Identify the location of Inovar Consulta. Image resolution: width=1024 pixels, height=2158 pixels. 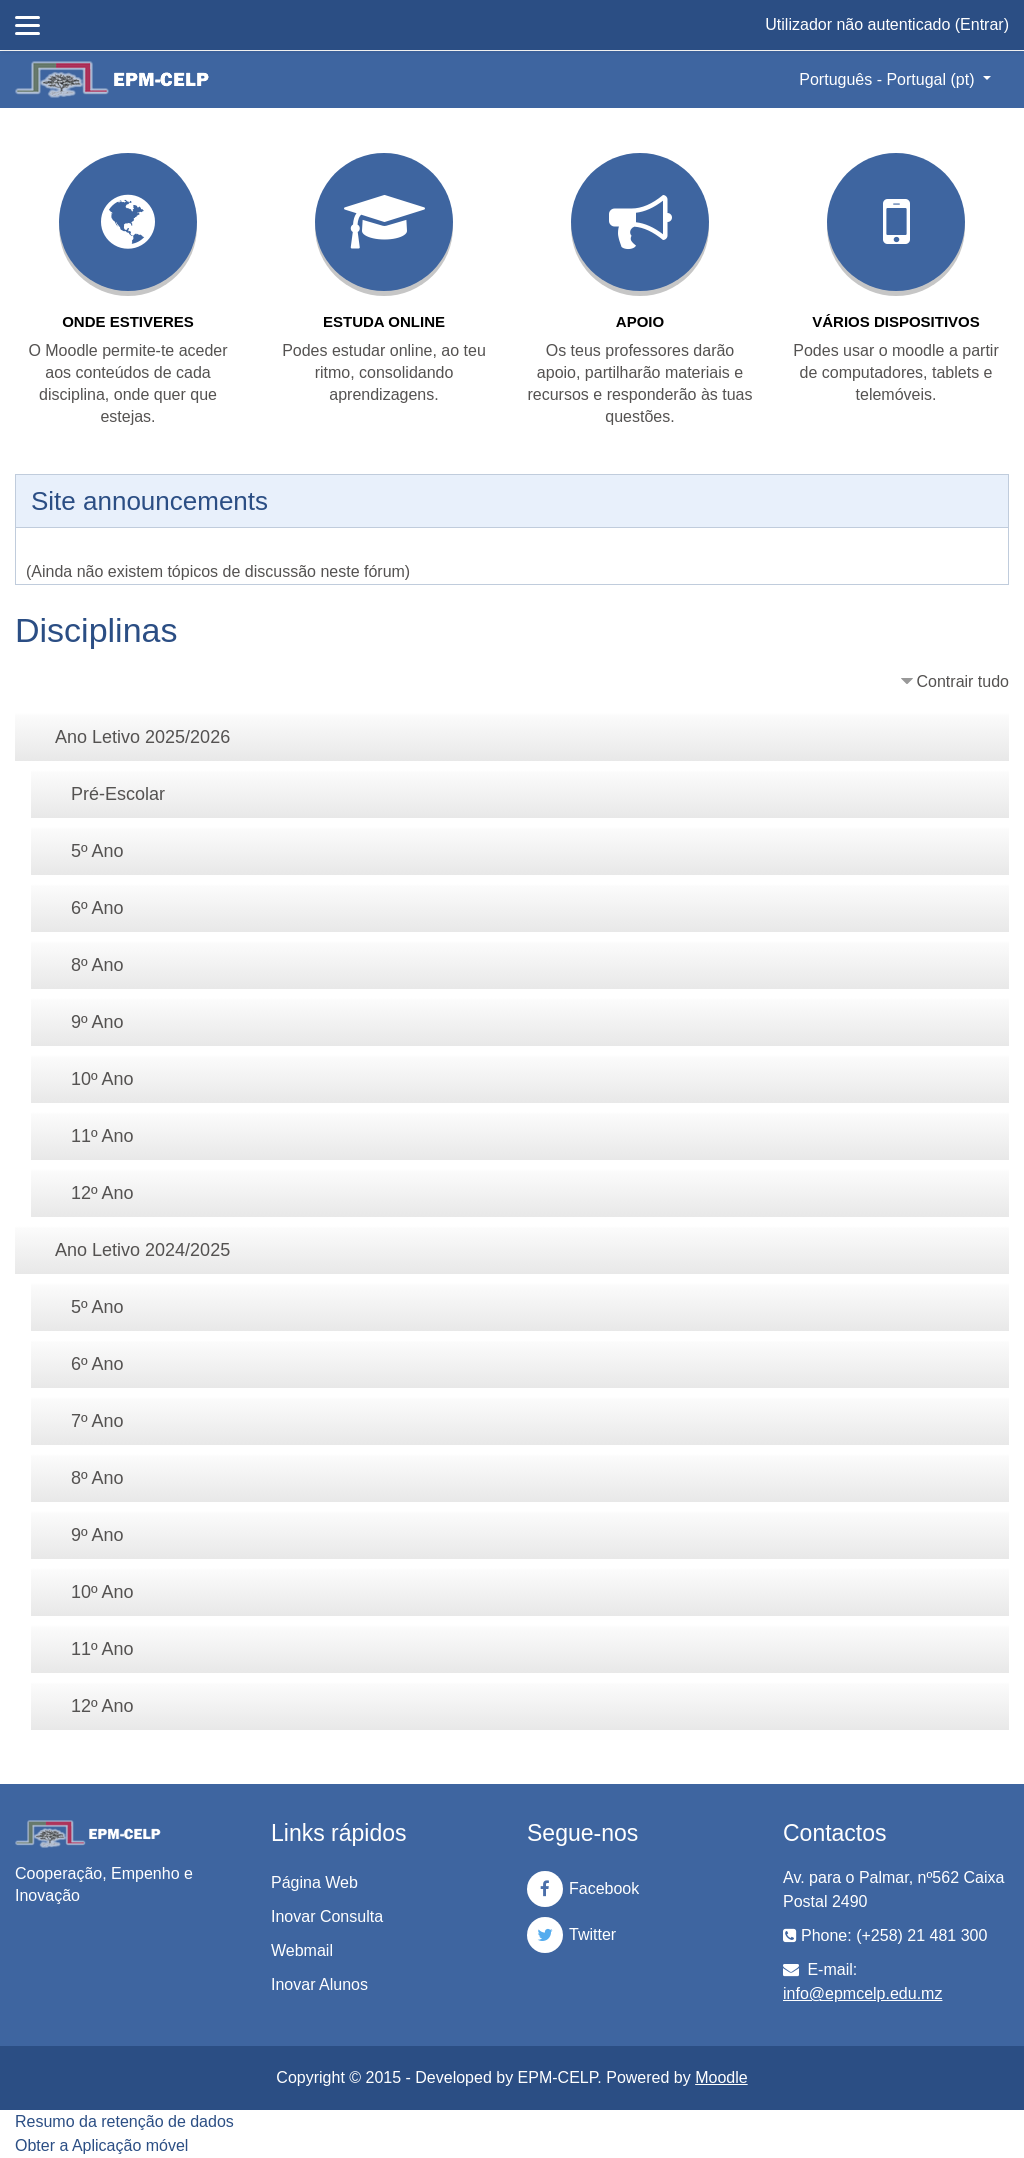
(327, 1916).